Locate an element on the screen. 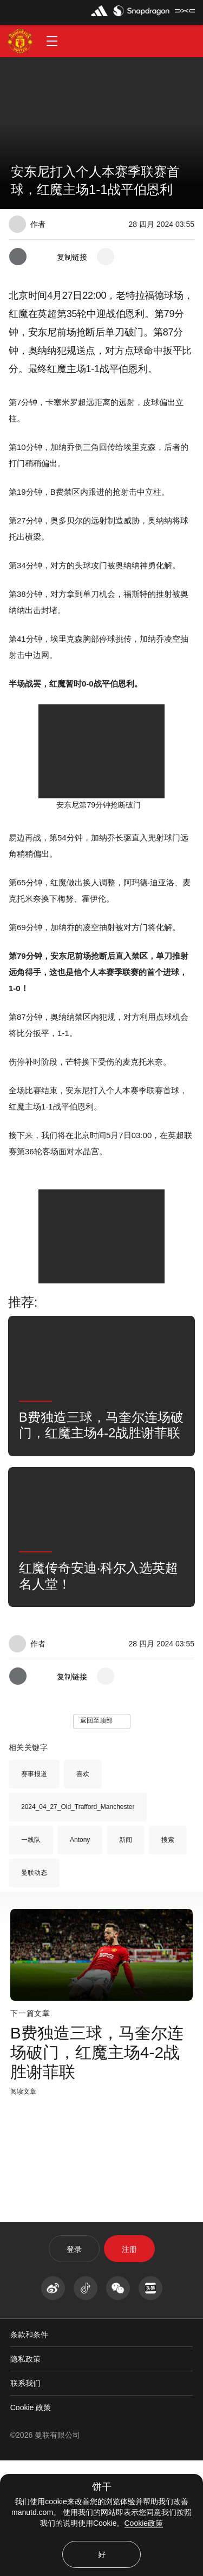  一线队 is located at coordinates (31, 1955).